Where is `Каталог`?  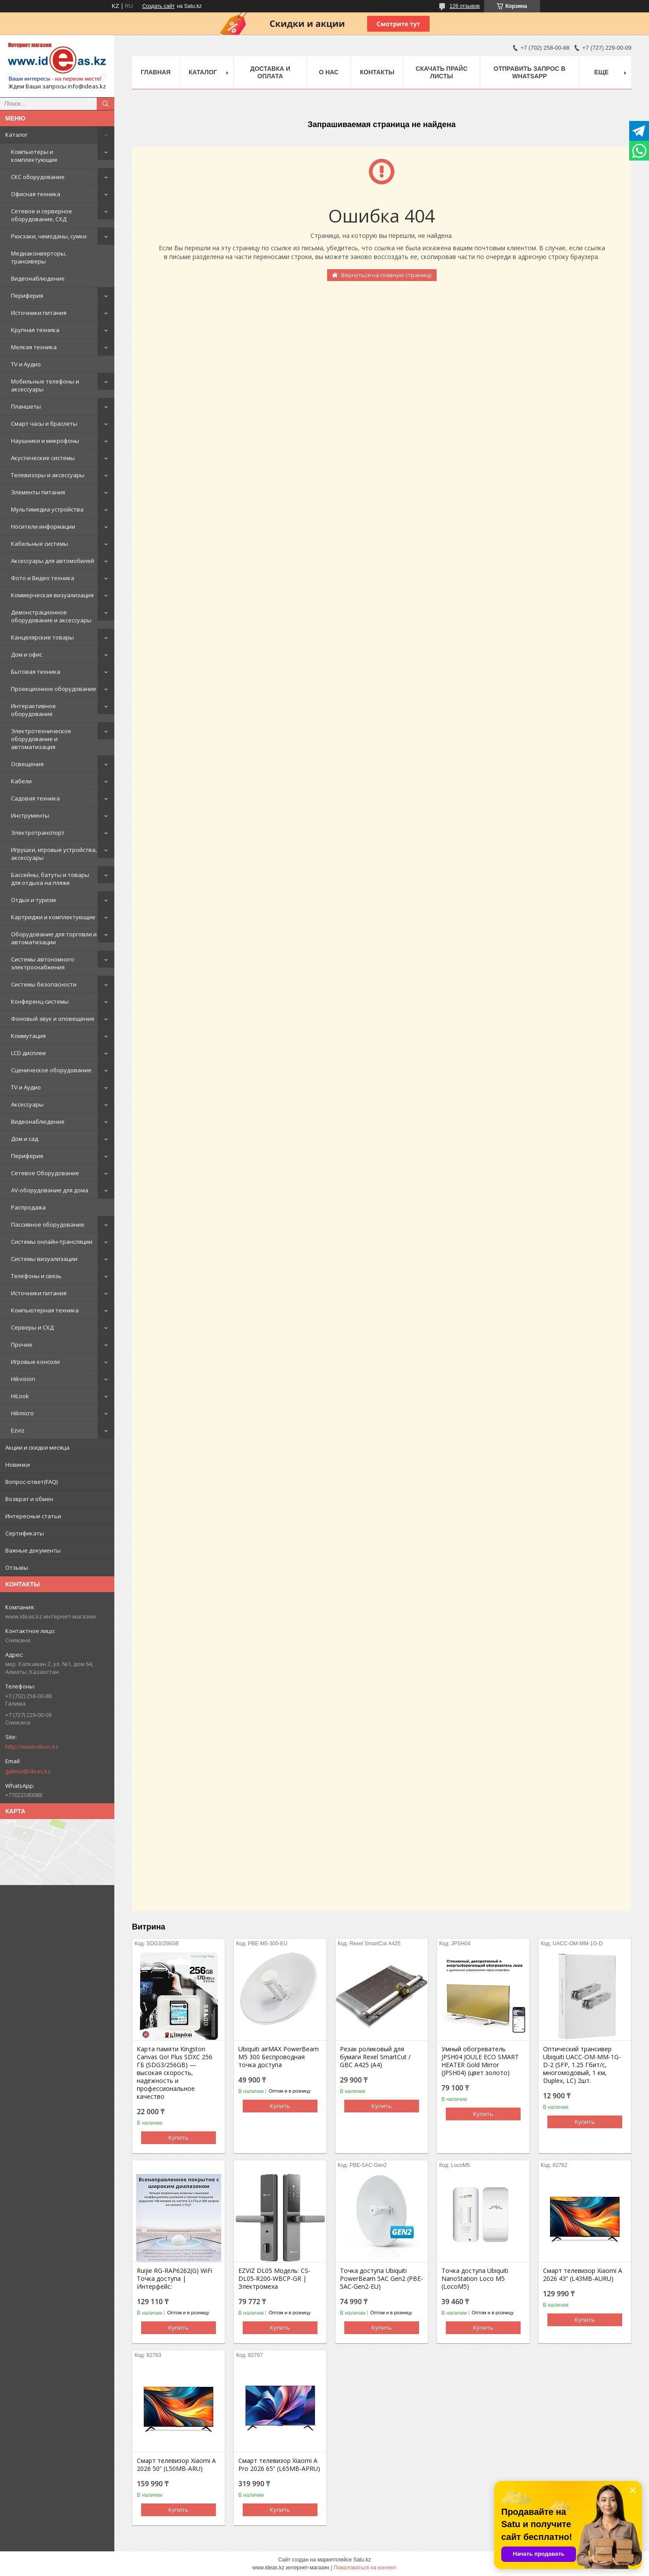 Каталог is located at coordinates (16, 135).